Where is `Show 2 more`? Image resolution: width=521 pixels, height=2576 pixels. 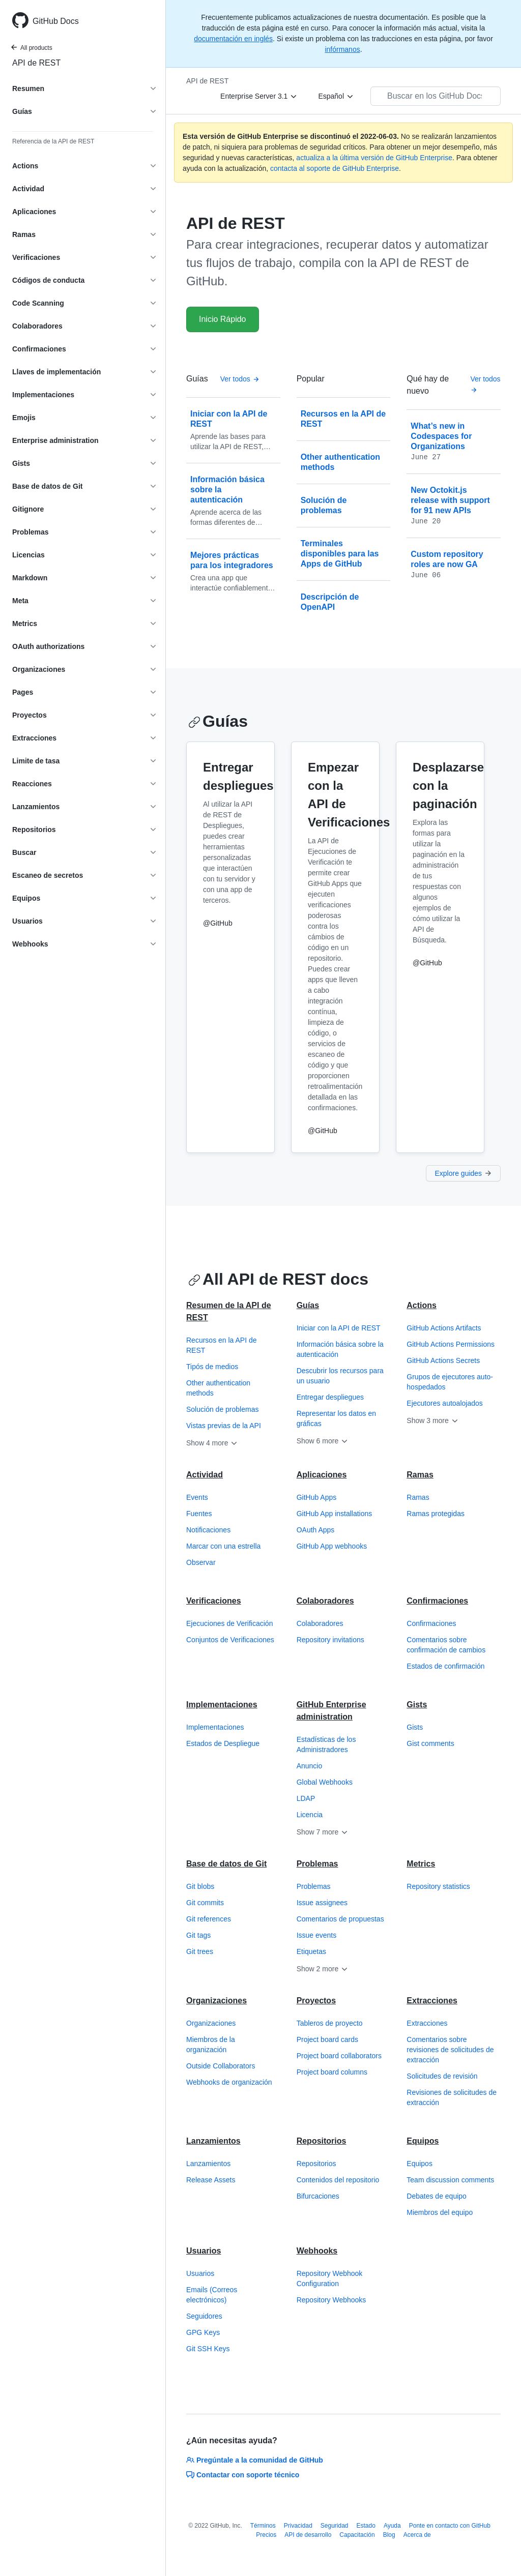
Show 2 more is located at coordinates (323, 1969).